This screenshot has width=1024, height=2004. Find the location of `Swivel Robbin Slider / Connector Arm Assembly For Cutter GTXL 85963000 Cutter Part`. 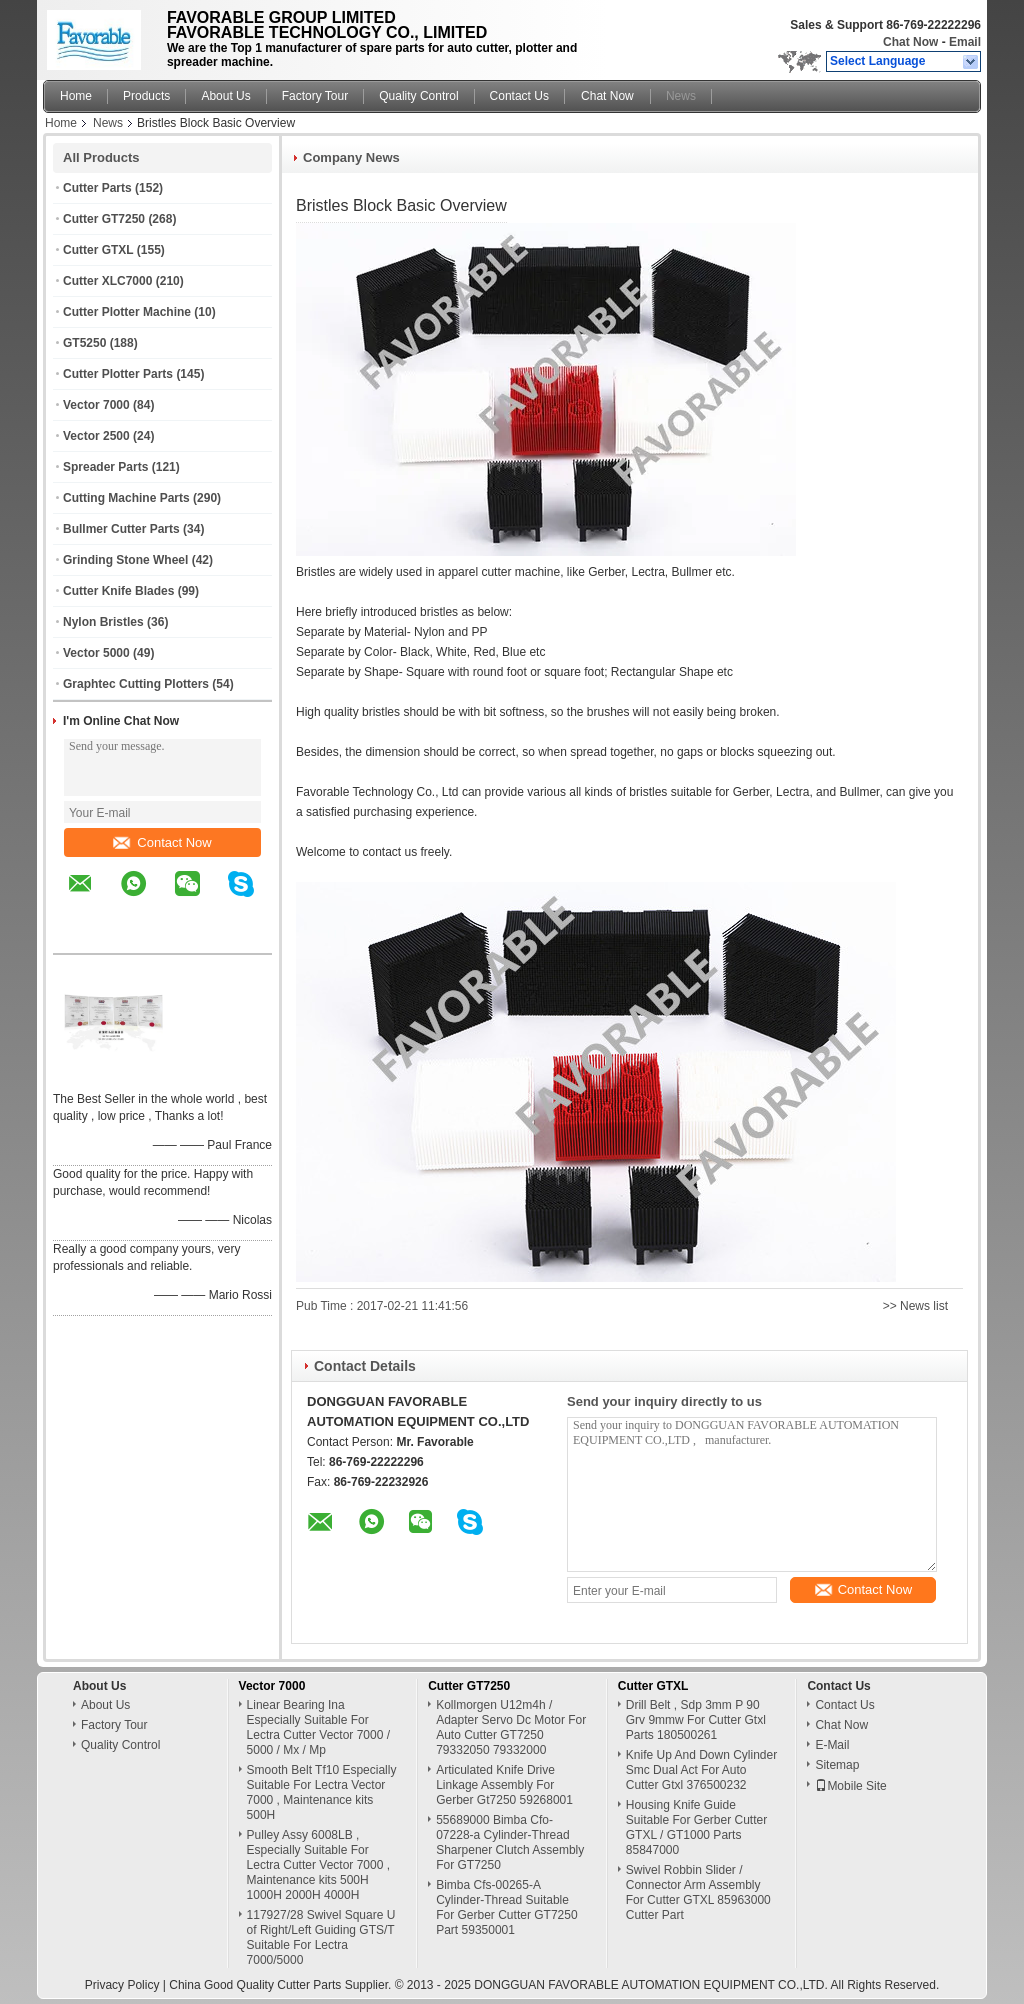

Swivel Robbin Slider / Connector Arm Assembly For Cutter GTXL 85963000 Cutter Part is located at coordinates (698, 1892).